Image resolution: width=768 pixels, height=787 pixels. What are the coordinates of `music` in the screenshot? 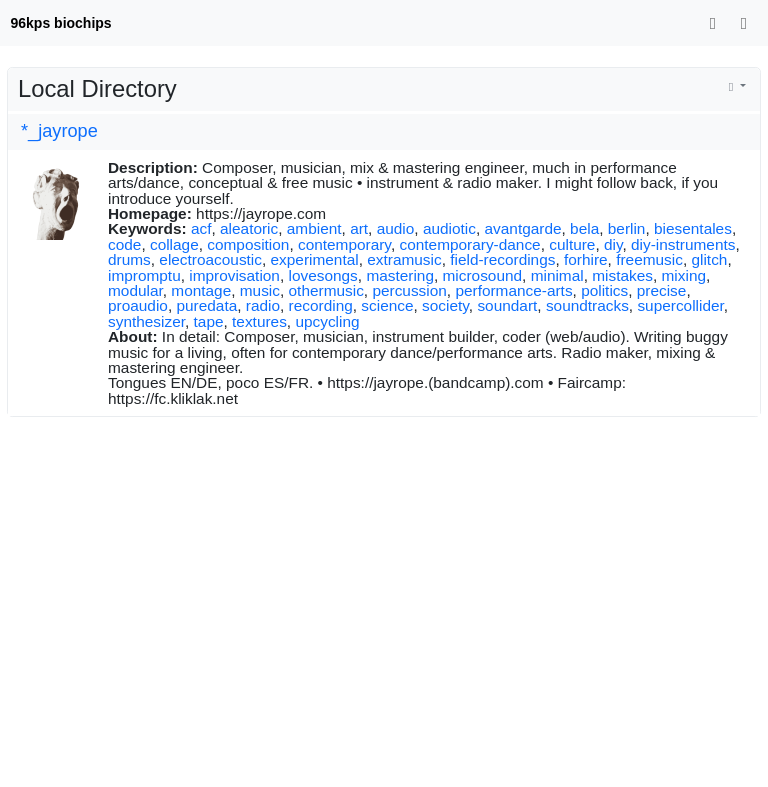 It's located at (260, 290).